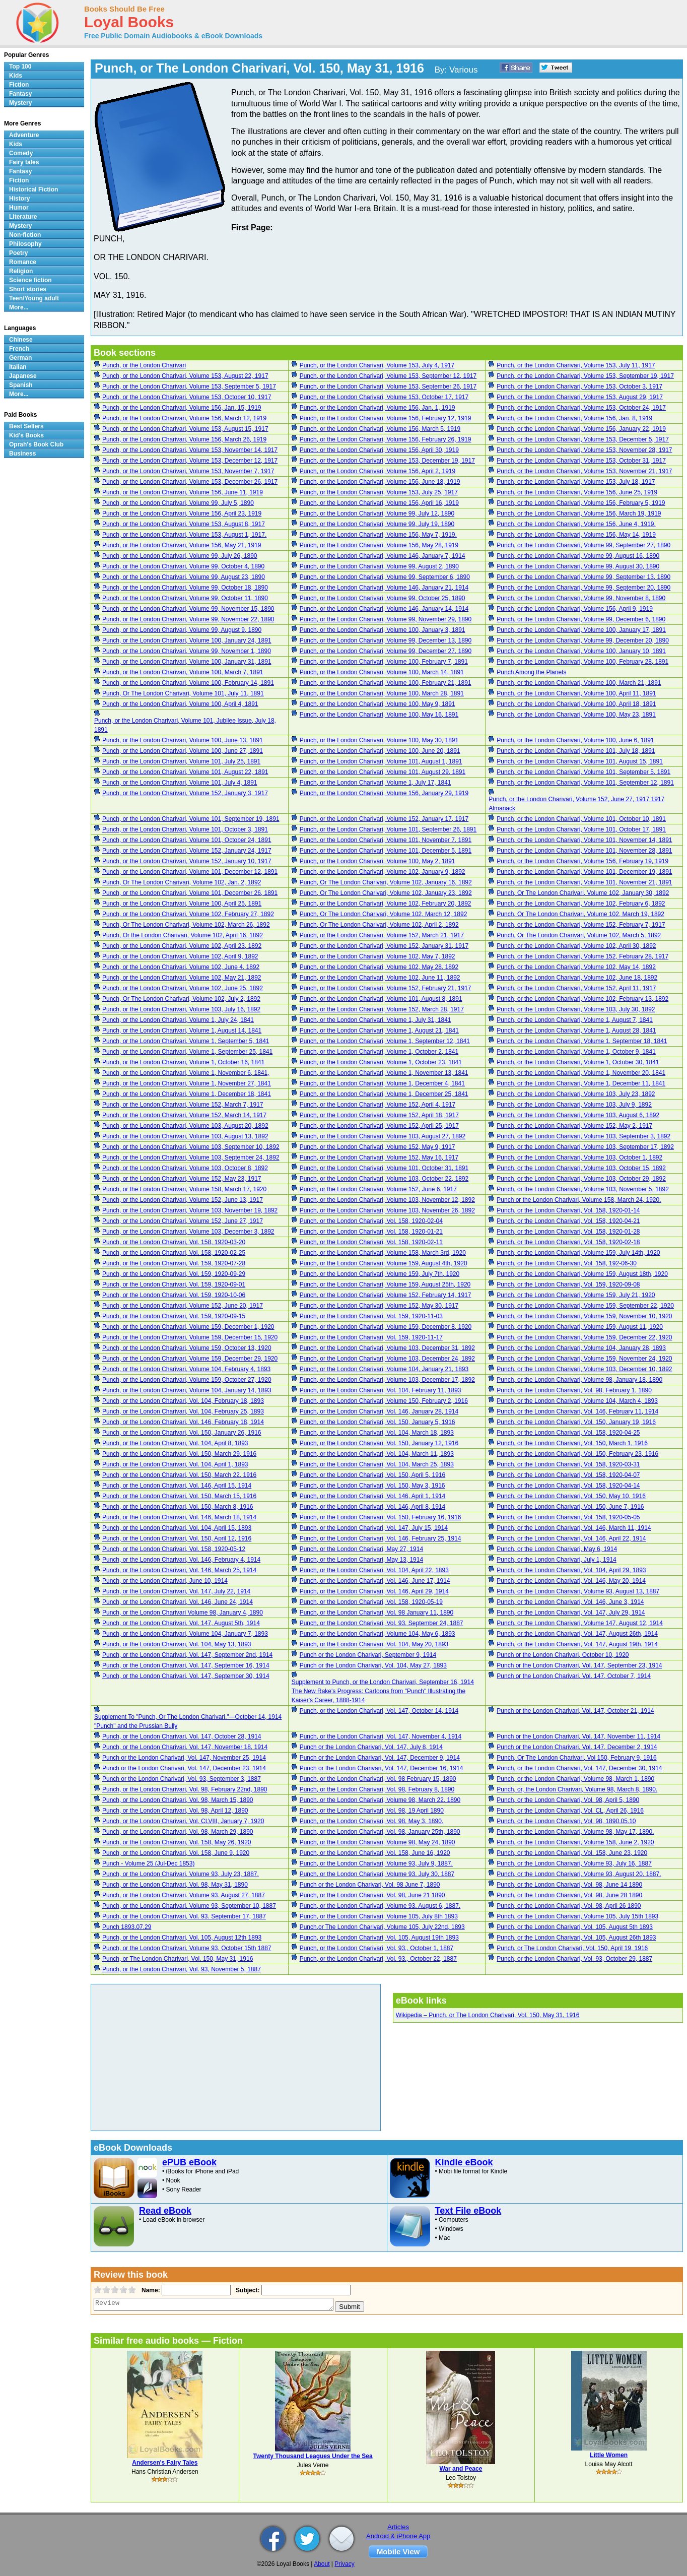 This screenshot has height=2576, width=687. Describe the element at coordinates (185, 829) in the screenshot. I see `Punch, or the London Charivari, Volume 101, October 3, 1891` at that location.